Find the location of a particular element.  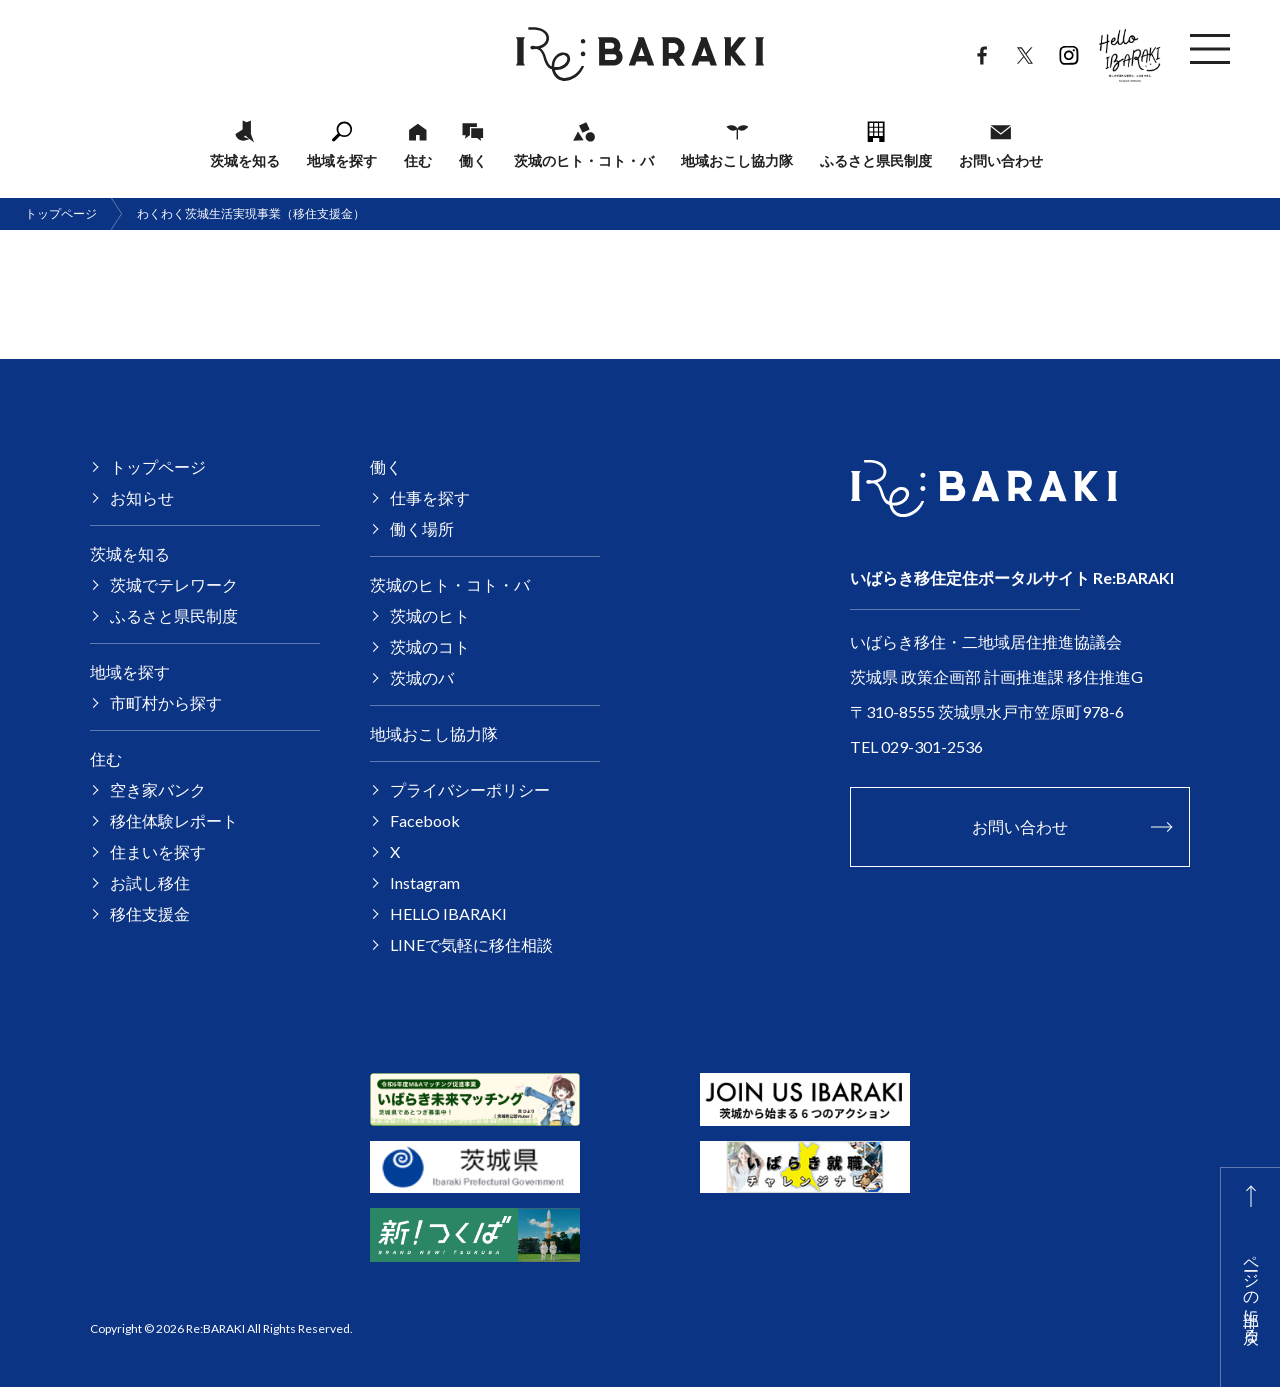

住む is located at coordinates (418, 160).